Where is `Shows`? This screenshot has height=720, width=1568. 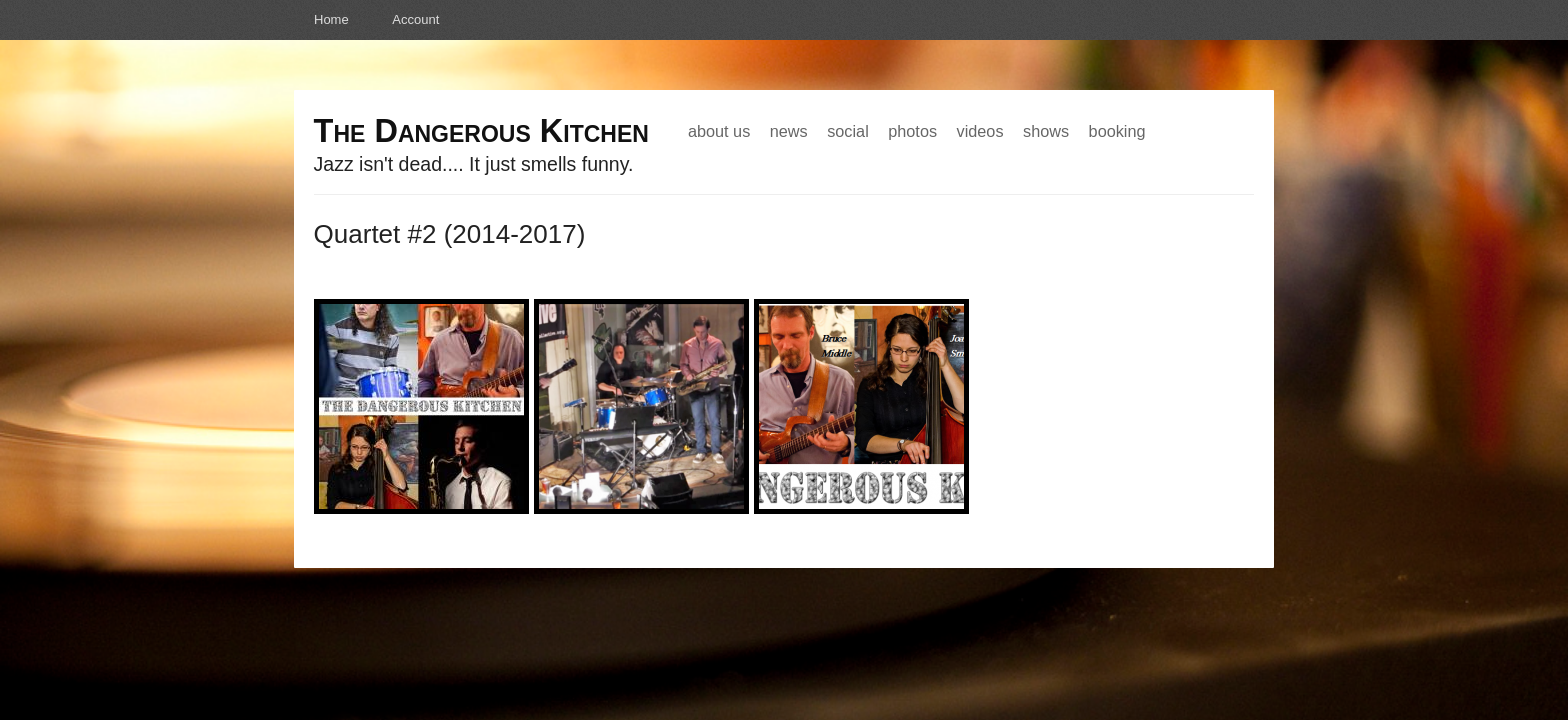 Shows is located at coordinates (1046, 131).